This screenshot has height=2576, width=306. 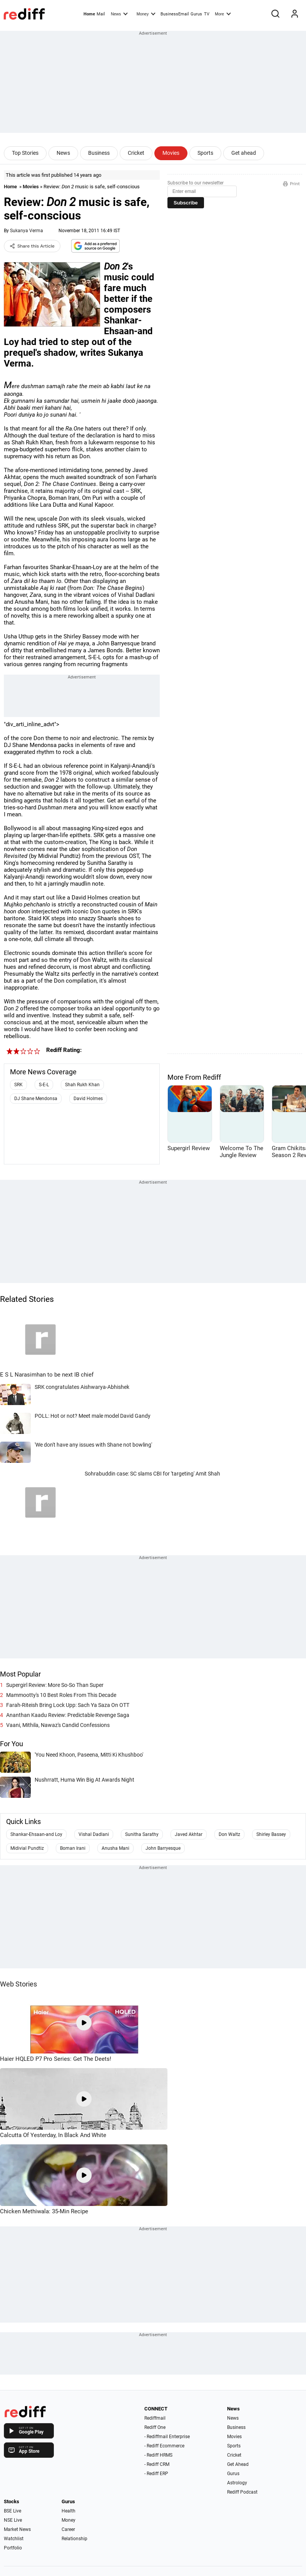 I want to click on John Barryesque, so click(x=163, y=1848).